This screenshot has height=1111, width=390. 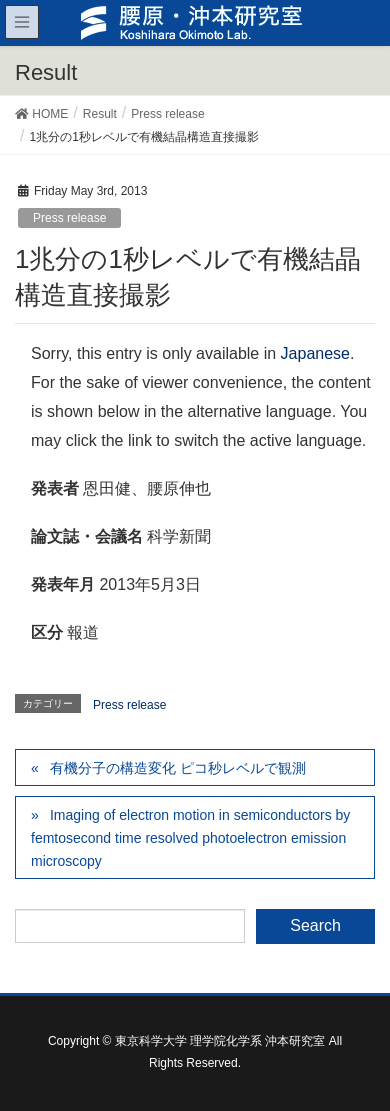 What do you see at coordinates (69, 218) in the screenshot?
I see `Press release` at bounding box center [69, 218].